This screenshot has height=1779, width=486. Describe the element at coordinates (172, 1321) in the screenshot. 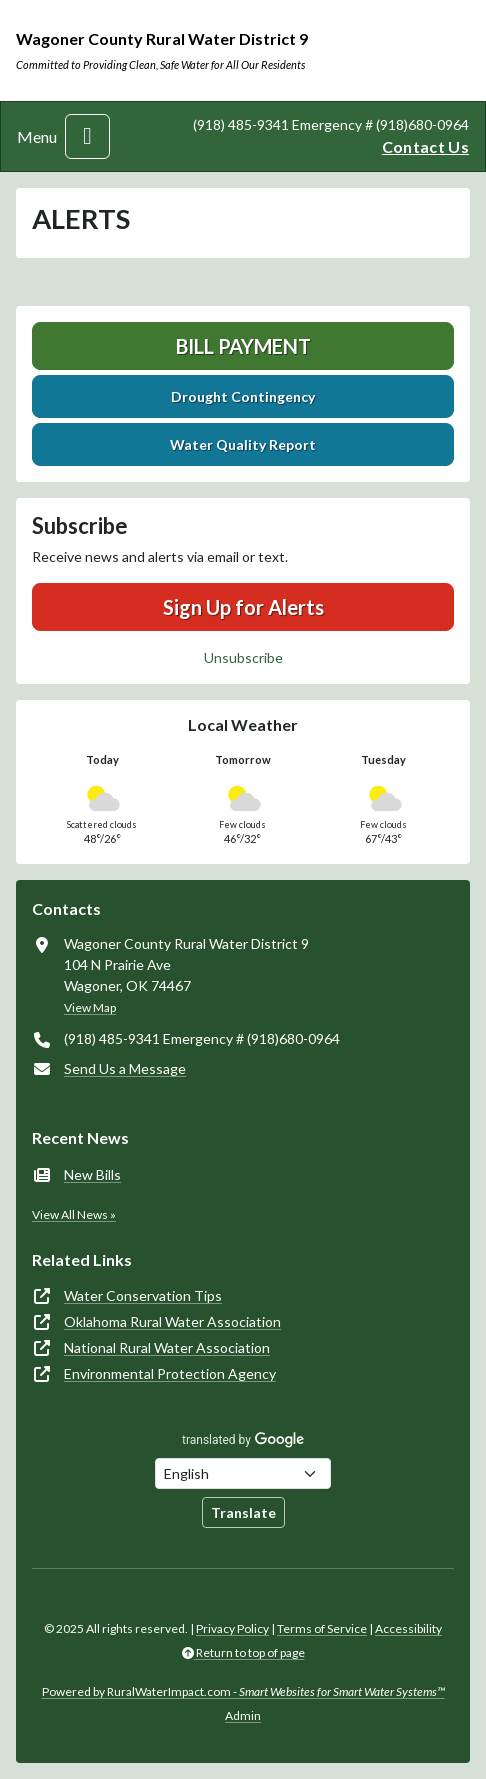

I see `Oklahoma Rural Water Association` at that location.